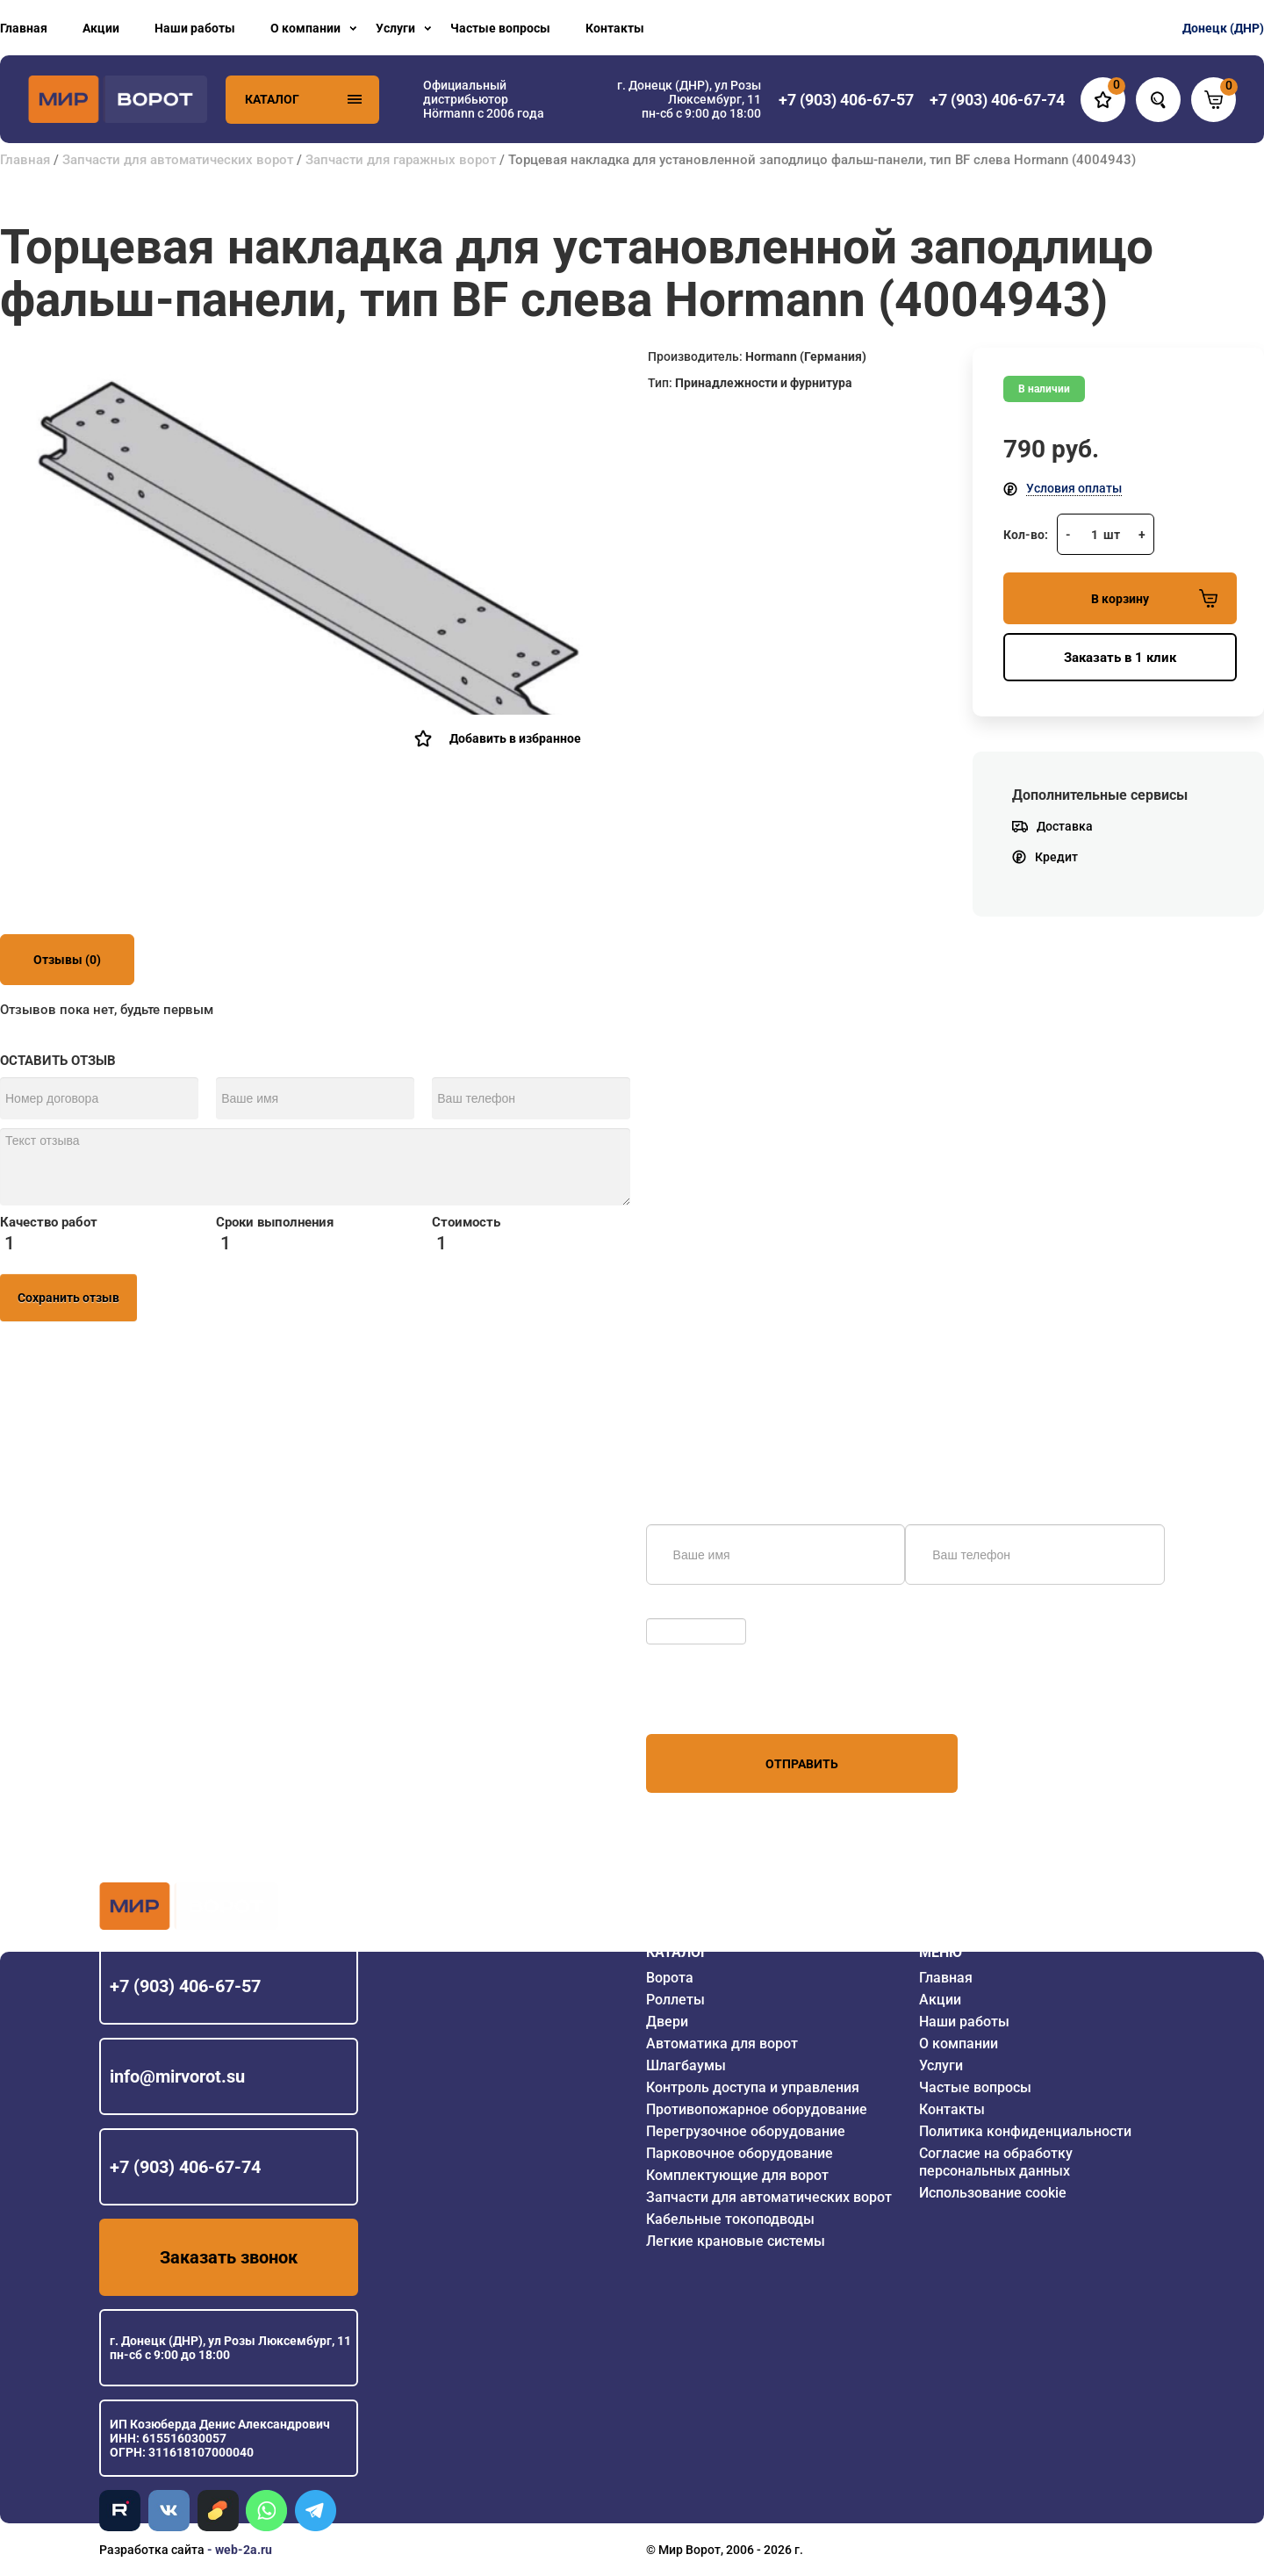 The width and height of the screenshot is (1264, 2576). What do you see at coordinates (68, 1298) in the screenshot?
I see `Сохранить отзыв` at bounding box center [68, 1298].